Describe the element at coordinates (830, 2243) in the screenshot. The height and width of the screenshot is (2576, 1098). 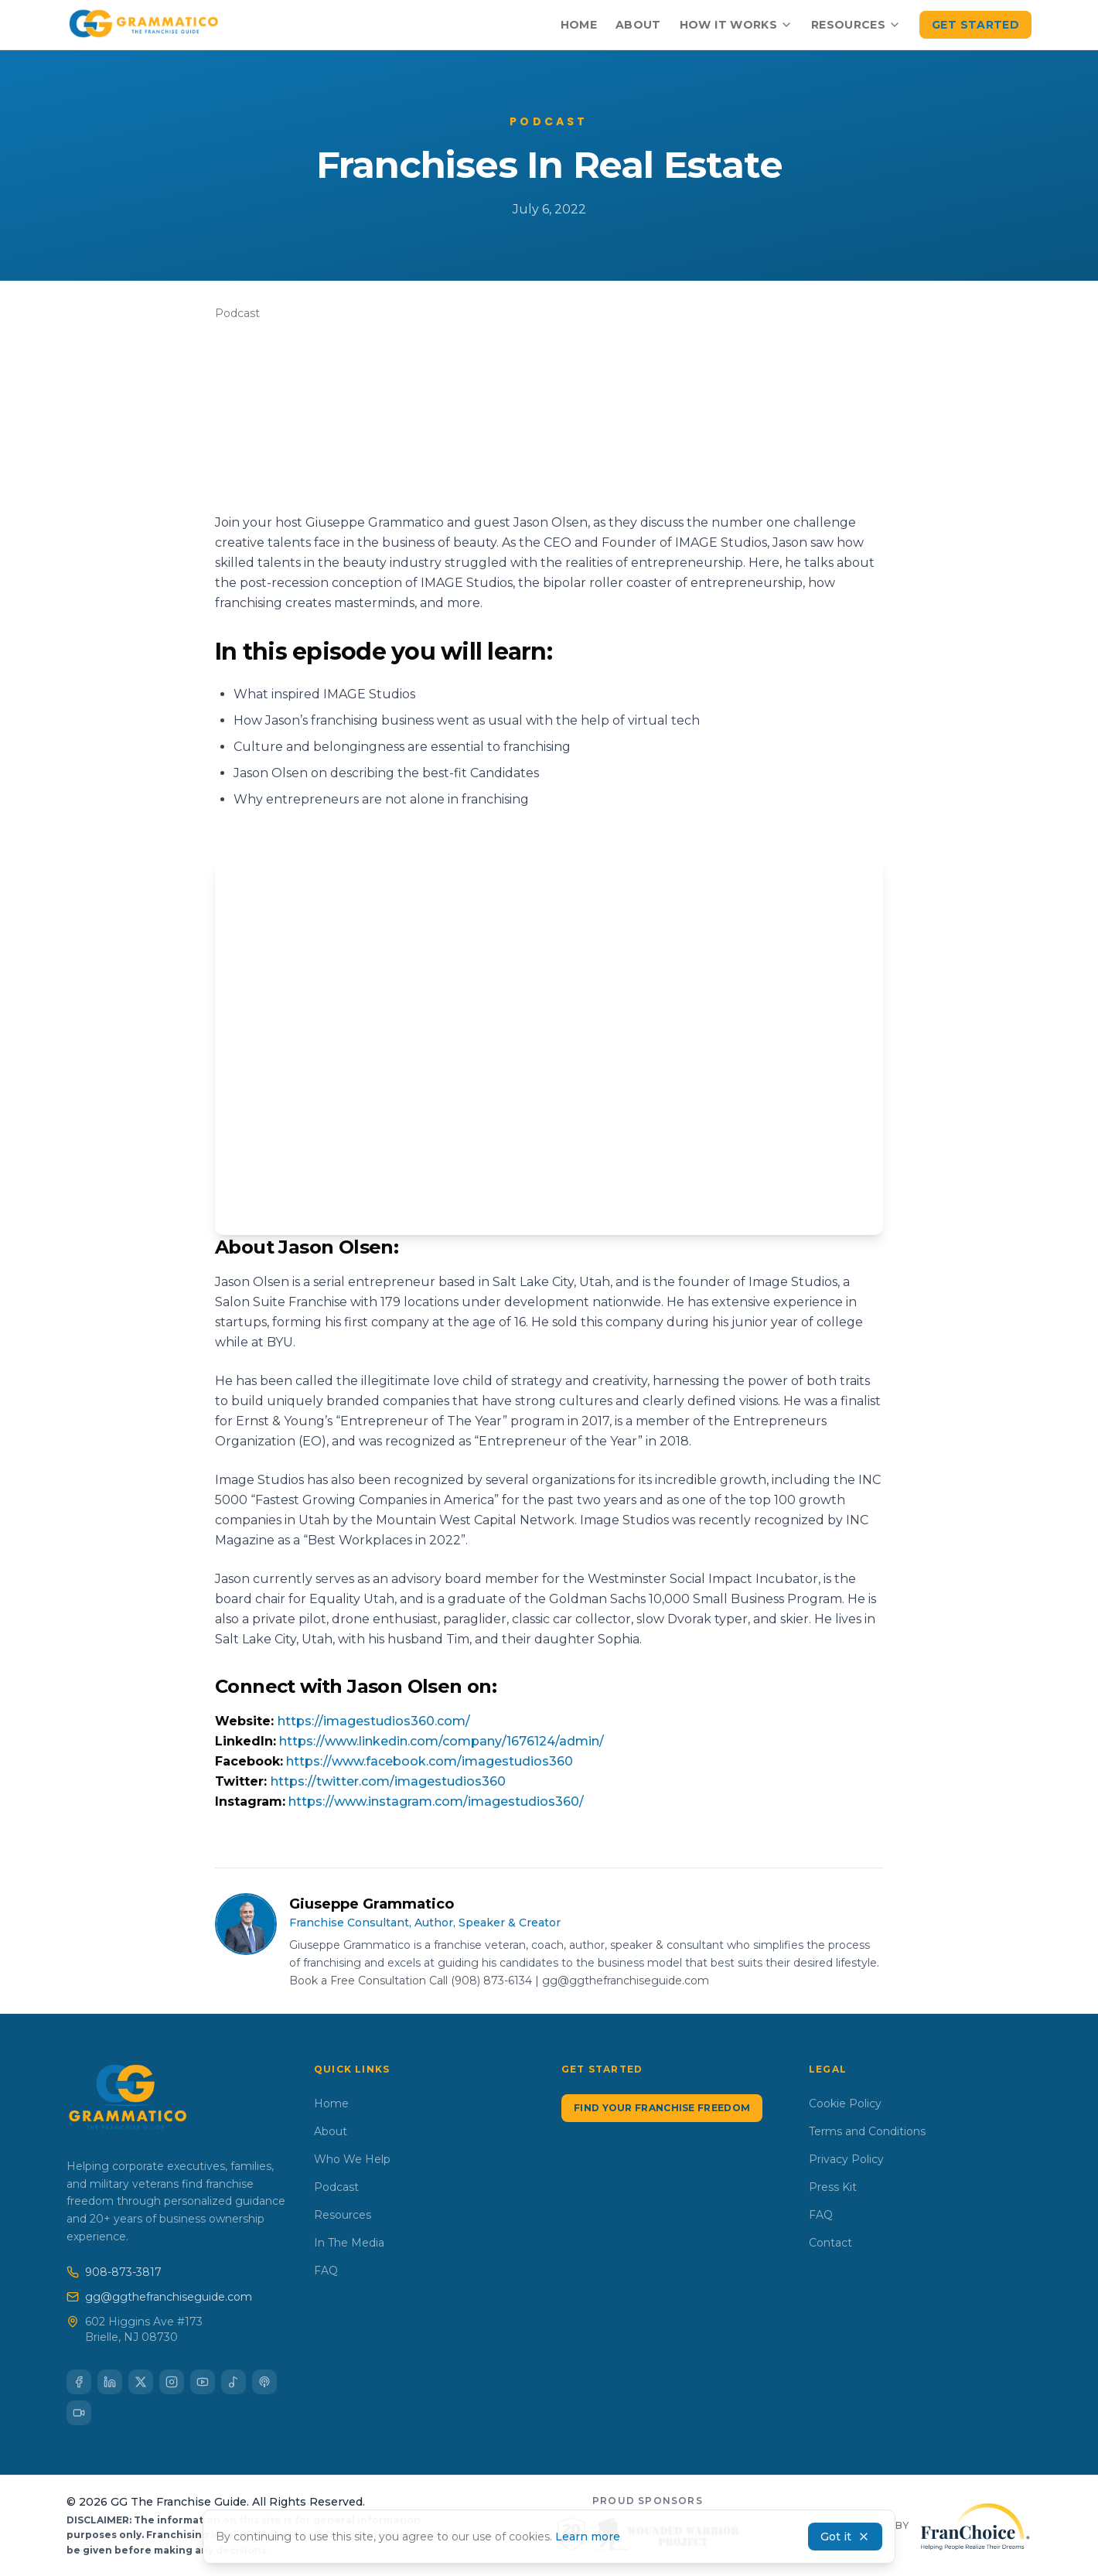
I see `Contact` at that location.